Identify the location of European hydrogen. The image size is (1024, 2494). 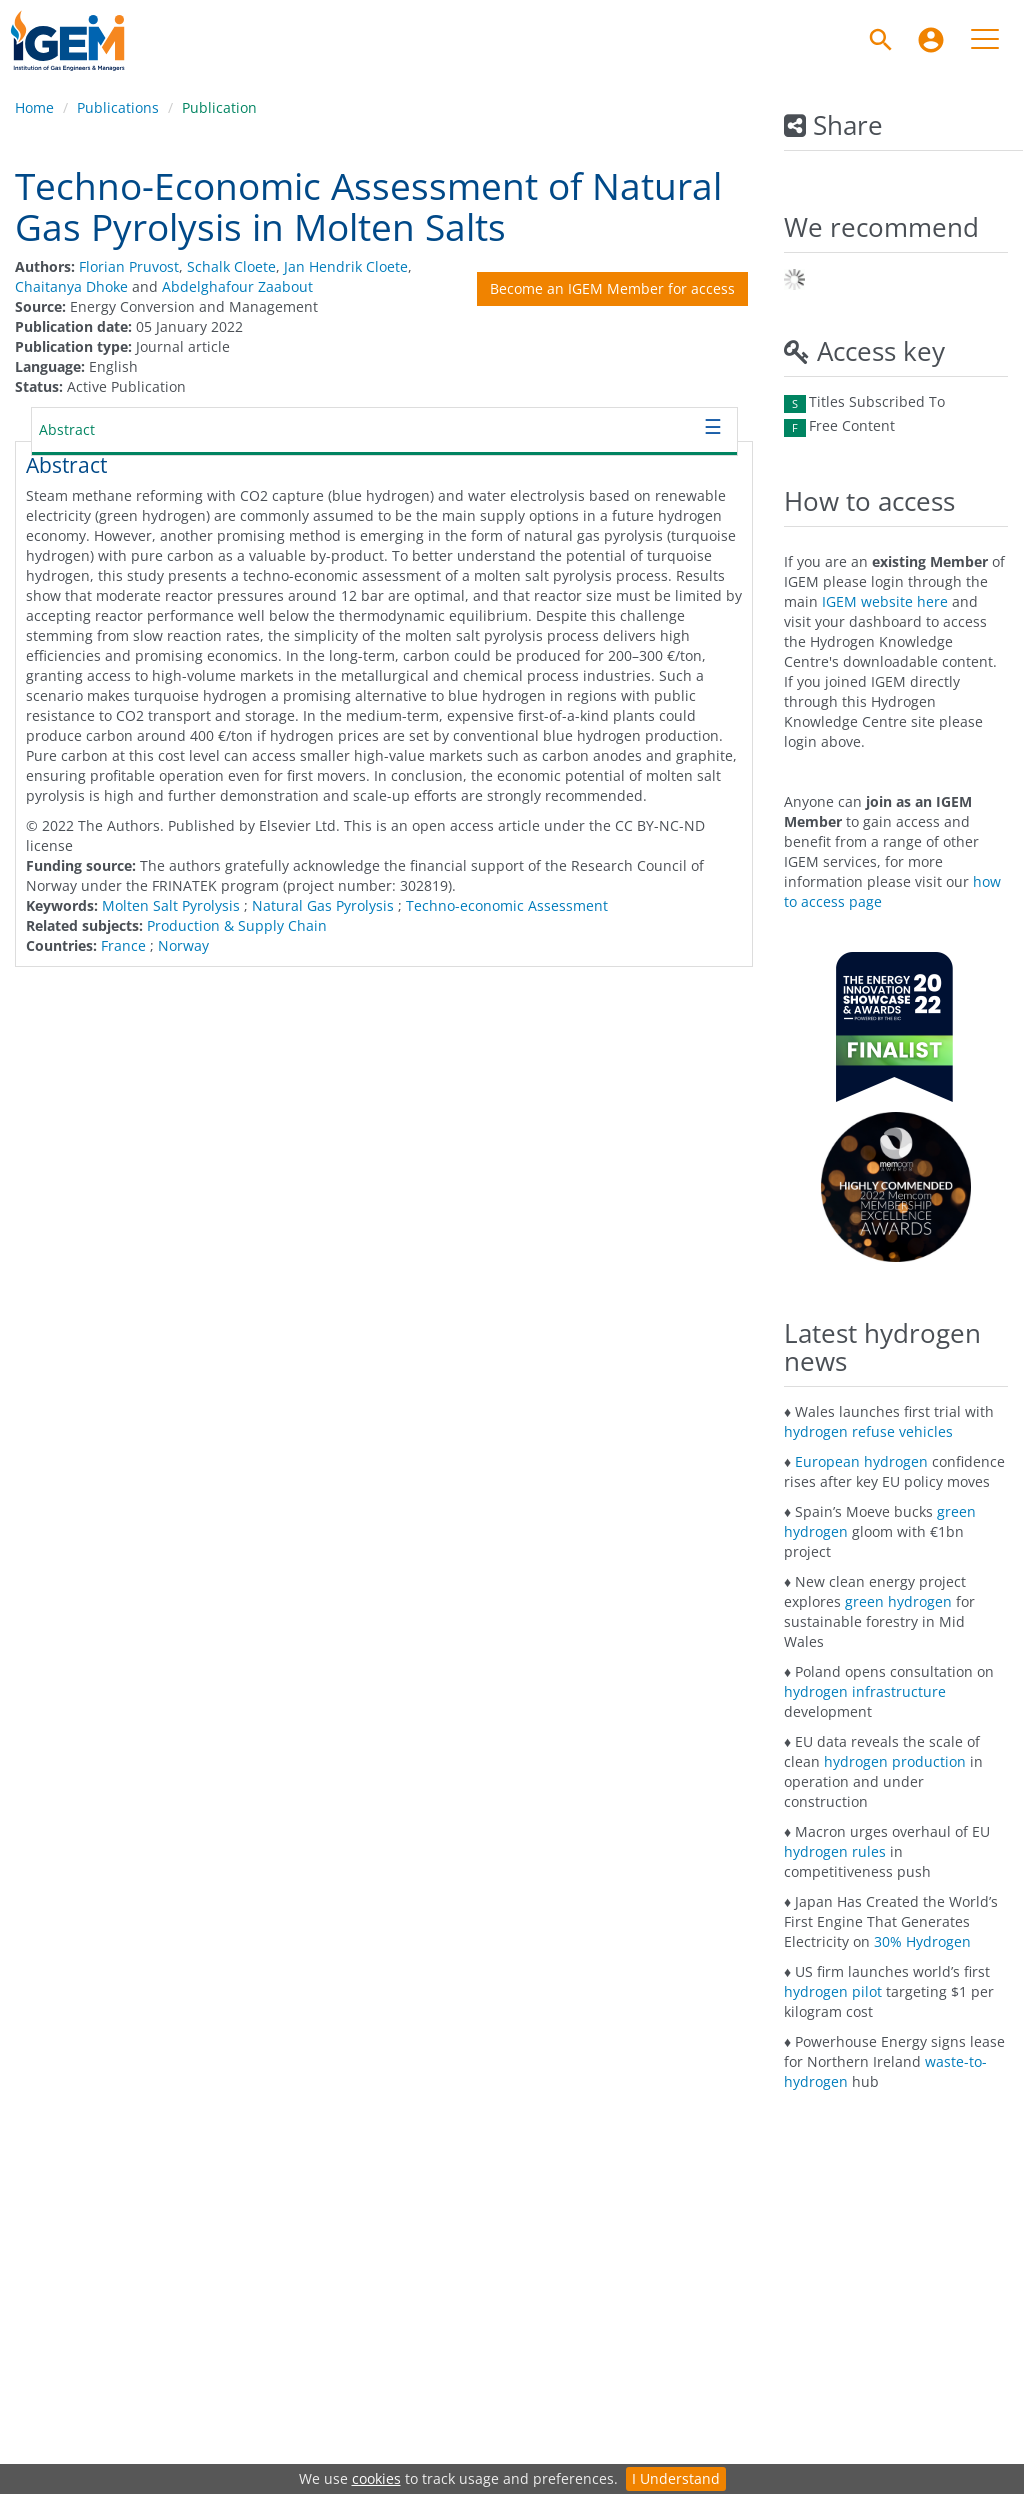
(861, 1461).